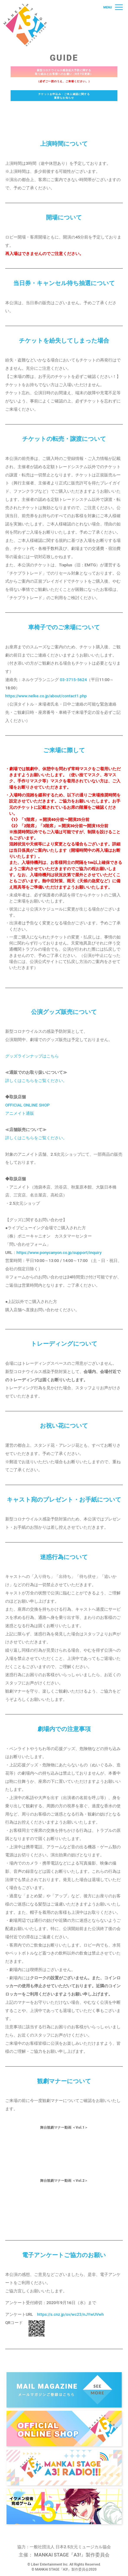 This screenshot has width=128, height=2576. Describe the element at coordinates (32, 1056) in the screenshot. I see `グッズラインナップはこちら` at that location.